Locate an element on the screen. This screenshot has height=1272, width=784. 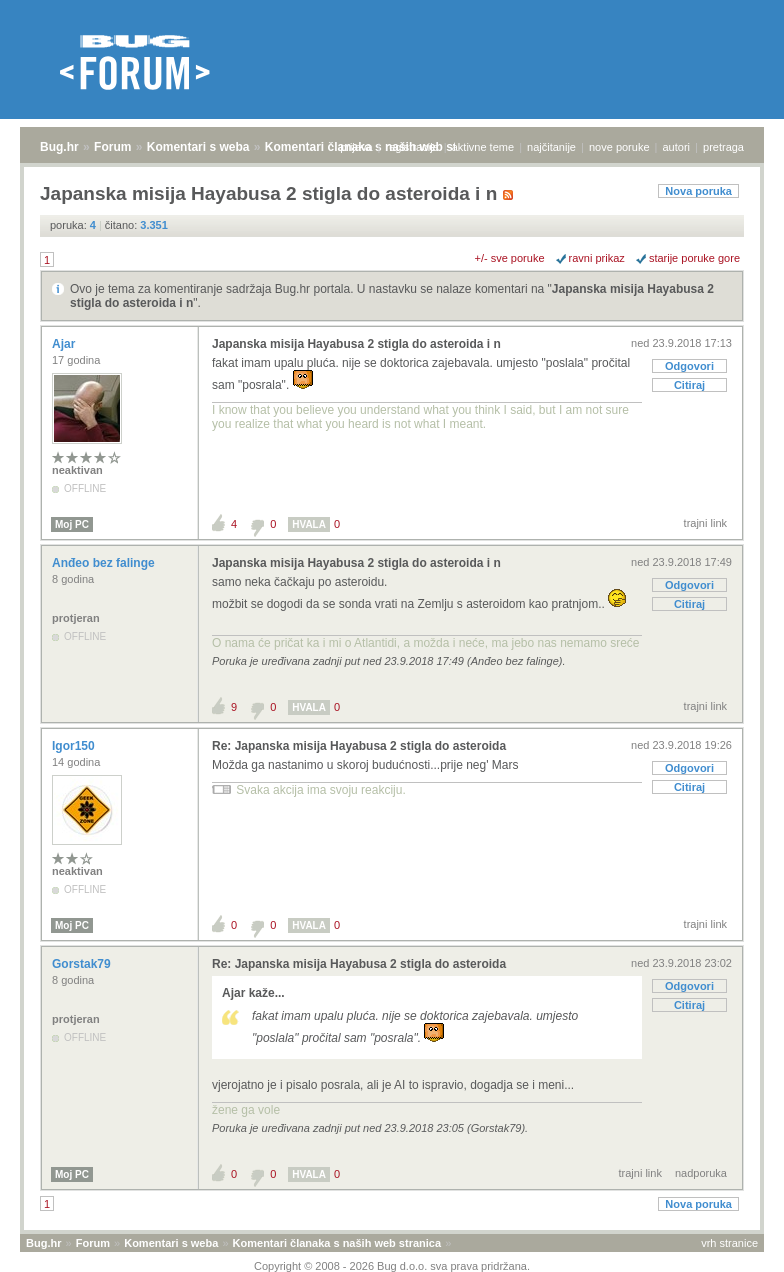
starije poruke gore is located at coordinates (694, 258).